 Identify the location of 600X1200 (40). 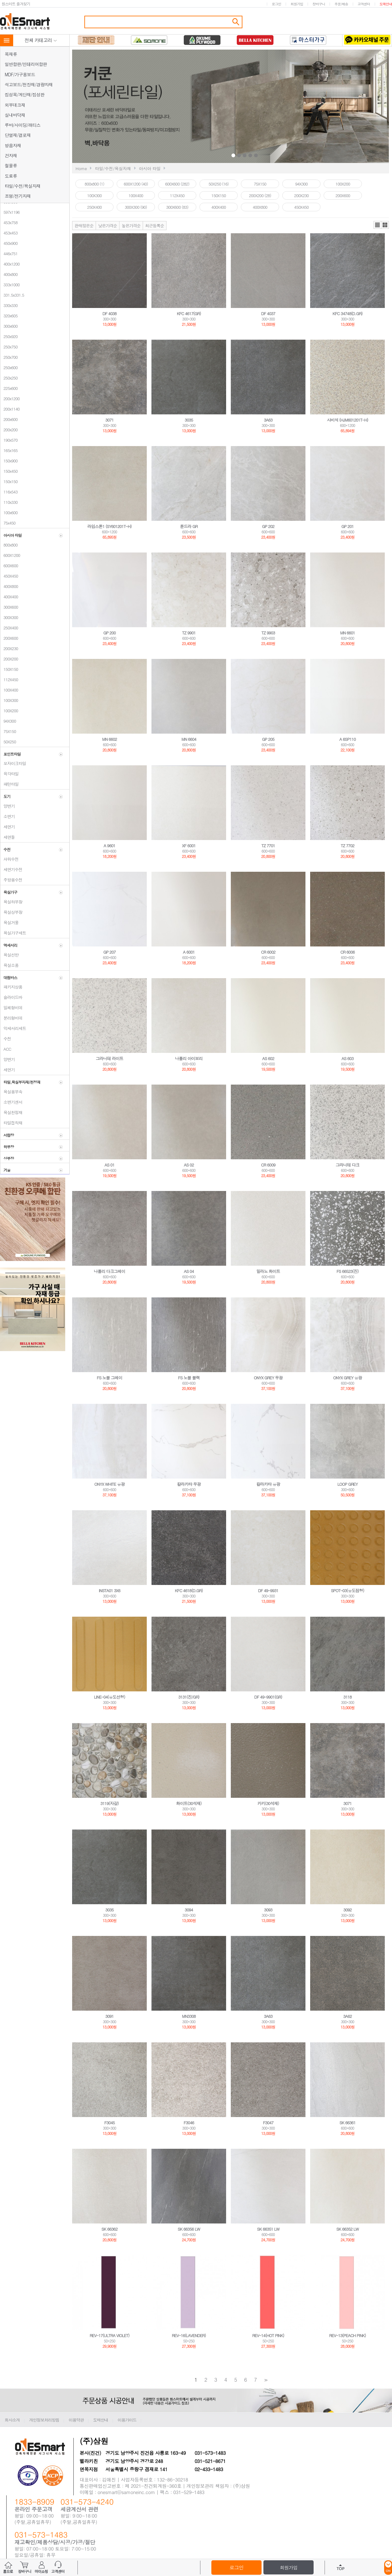
(136, 184).